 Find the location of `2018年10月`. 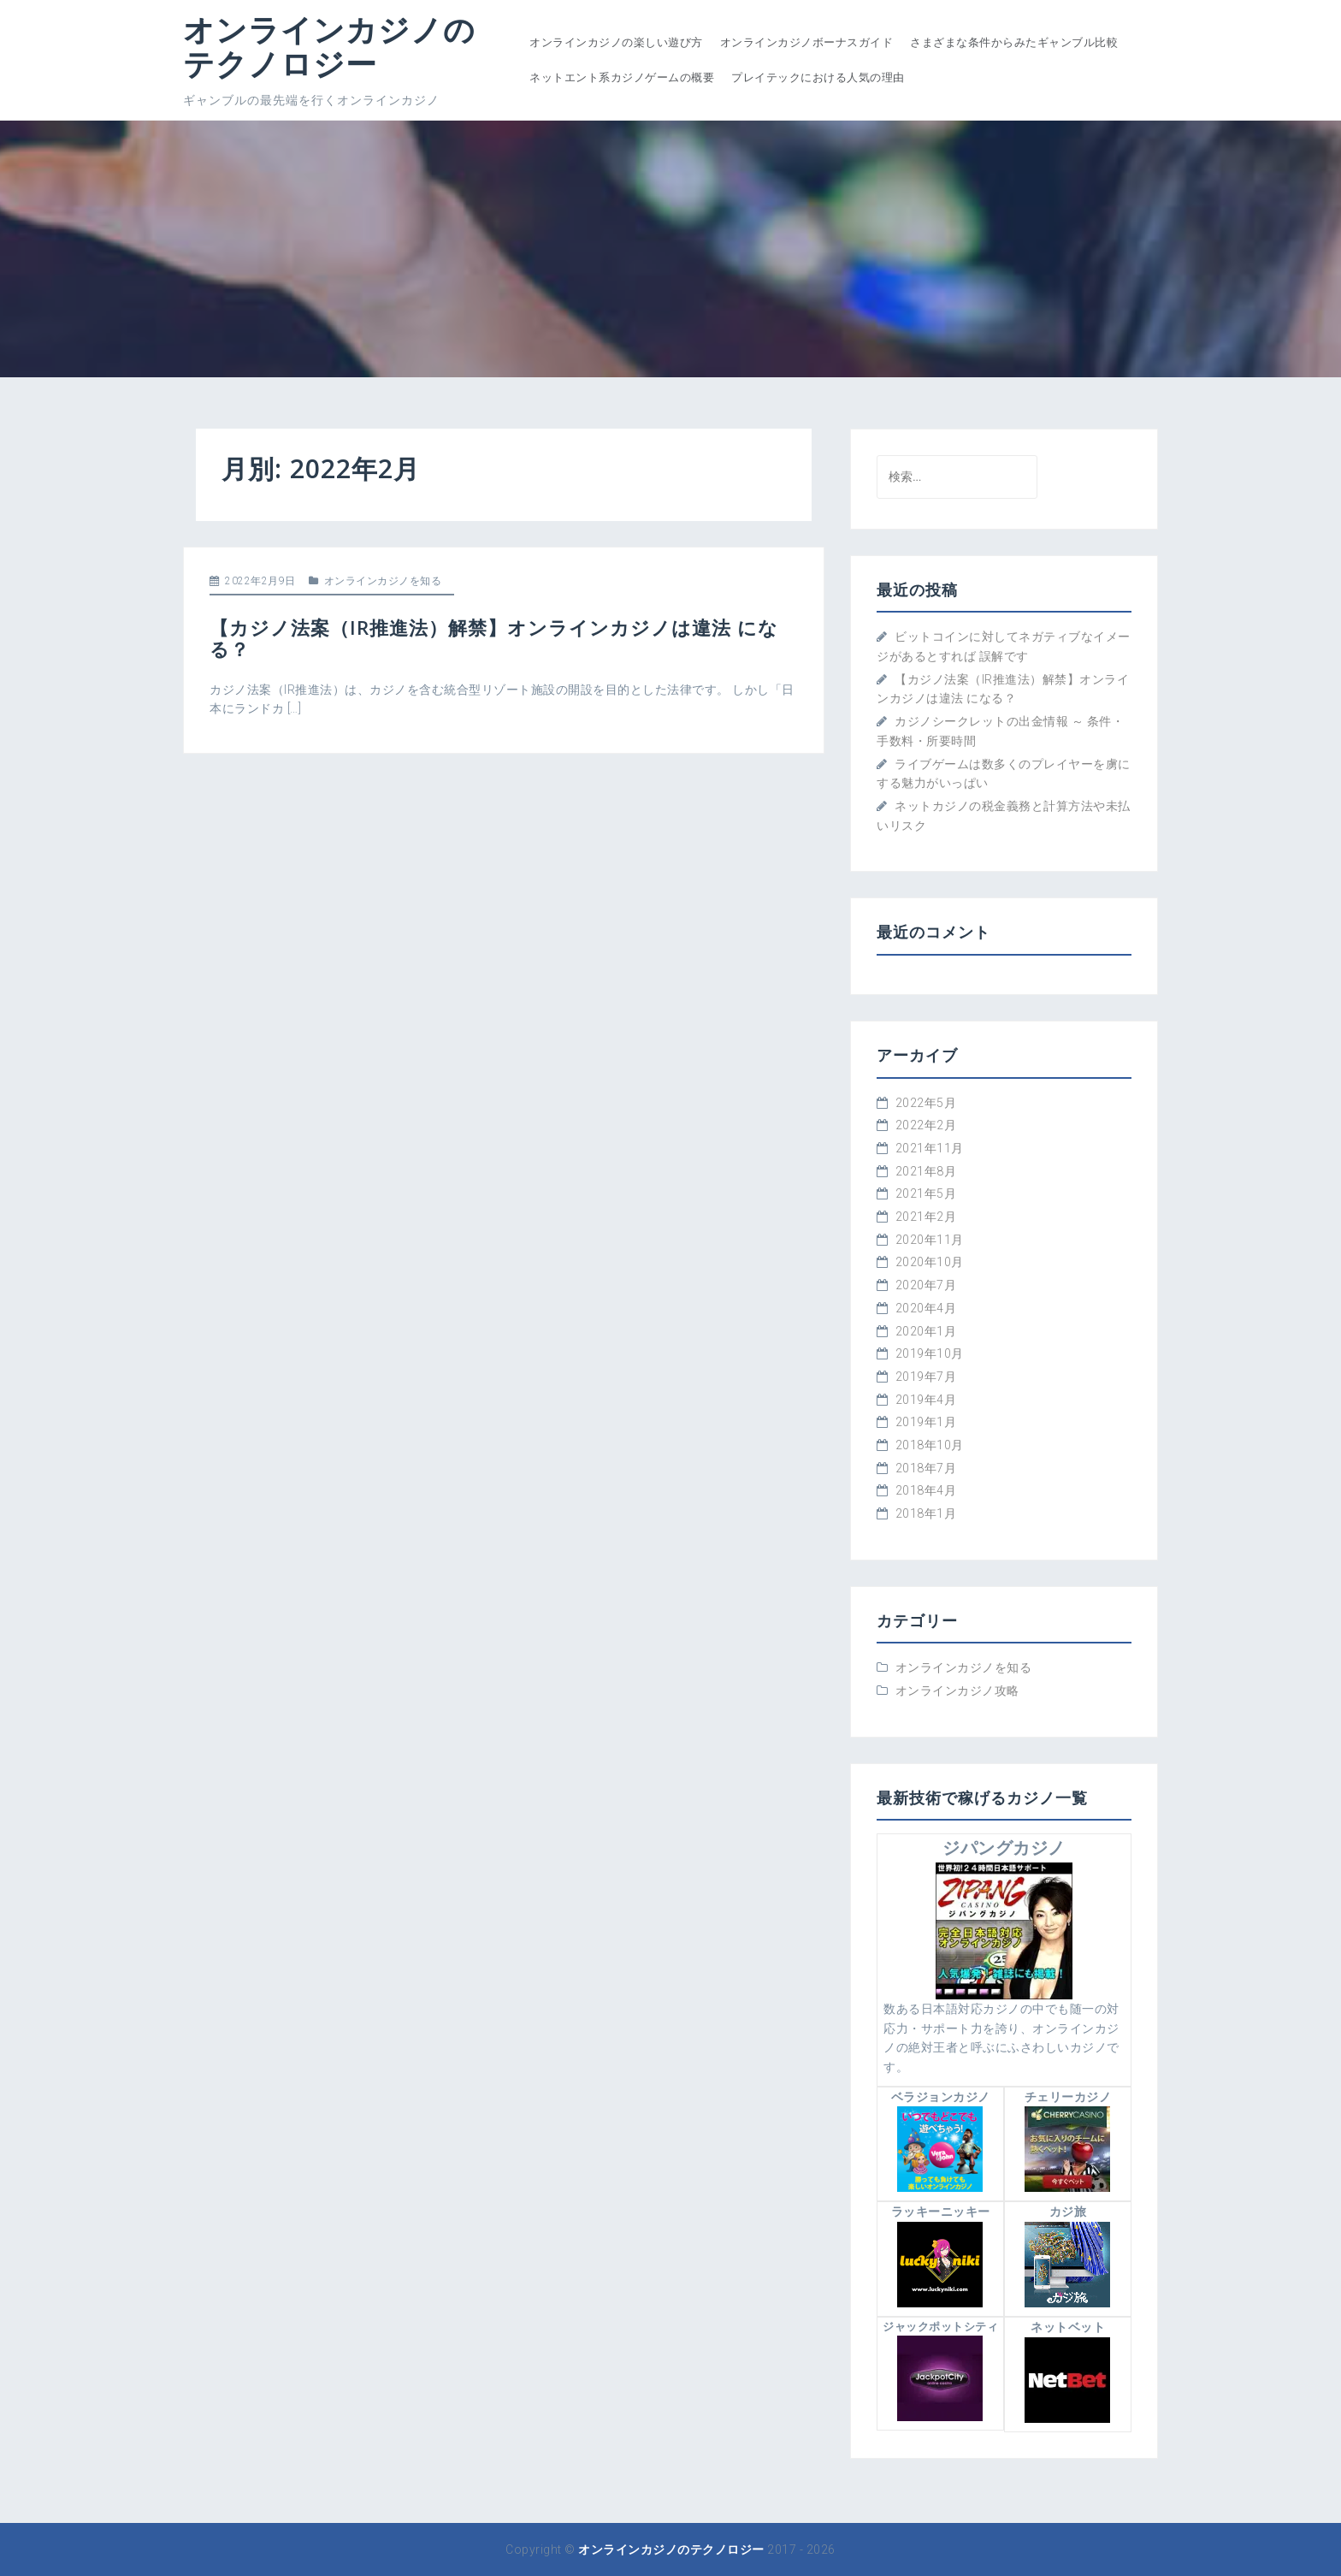

2018年10月 is located at coordinates (929, 1445).